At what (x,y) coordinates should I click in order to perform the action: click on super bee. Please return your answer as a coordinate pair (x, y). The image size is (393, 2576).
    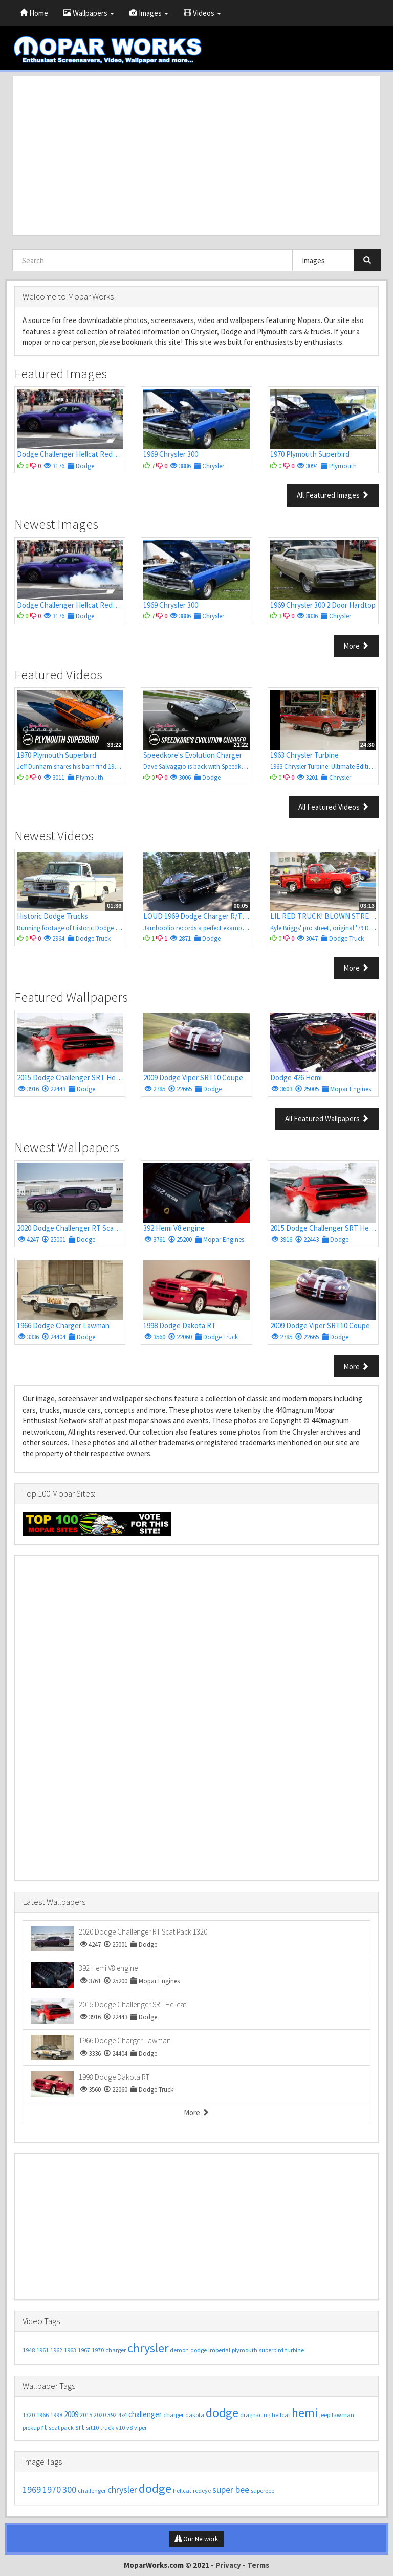
    Looking at the image, I should click on (230, 2489).